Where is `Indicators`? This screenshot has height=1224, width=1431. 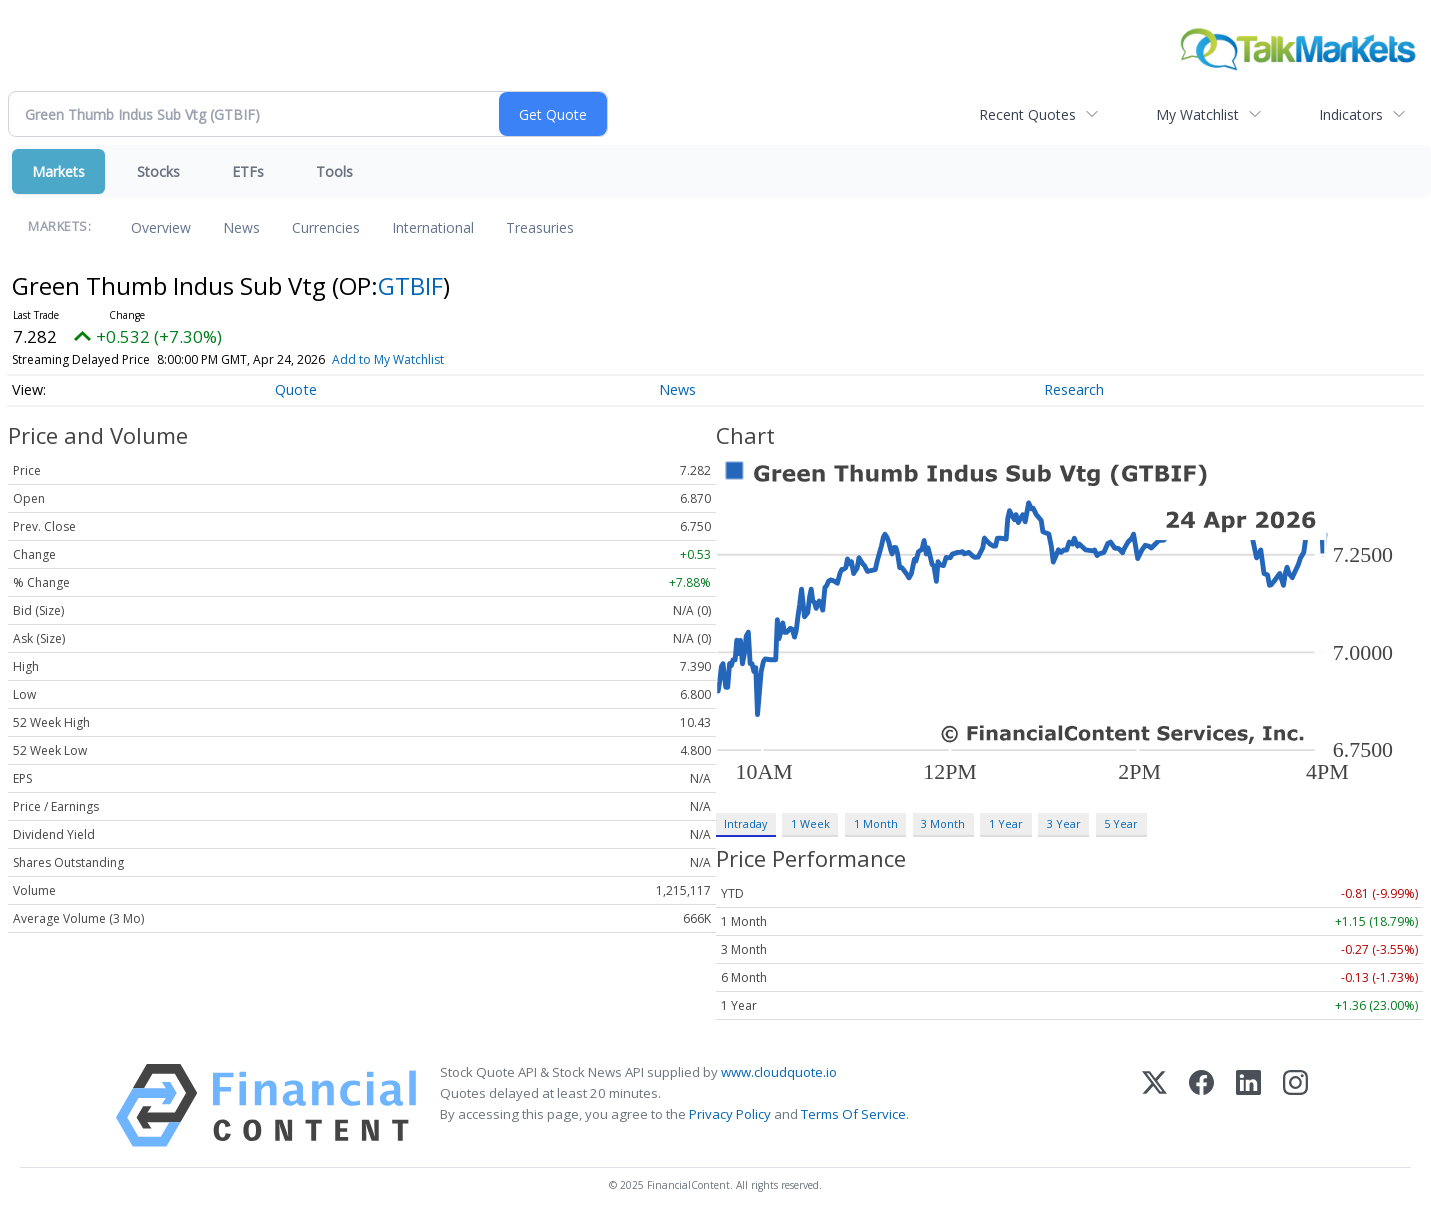 Indicators is located at coordinates (1351, 114).